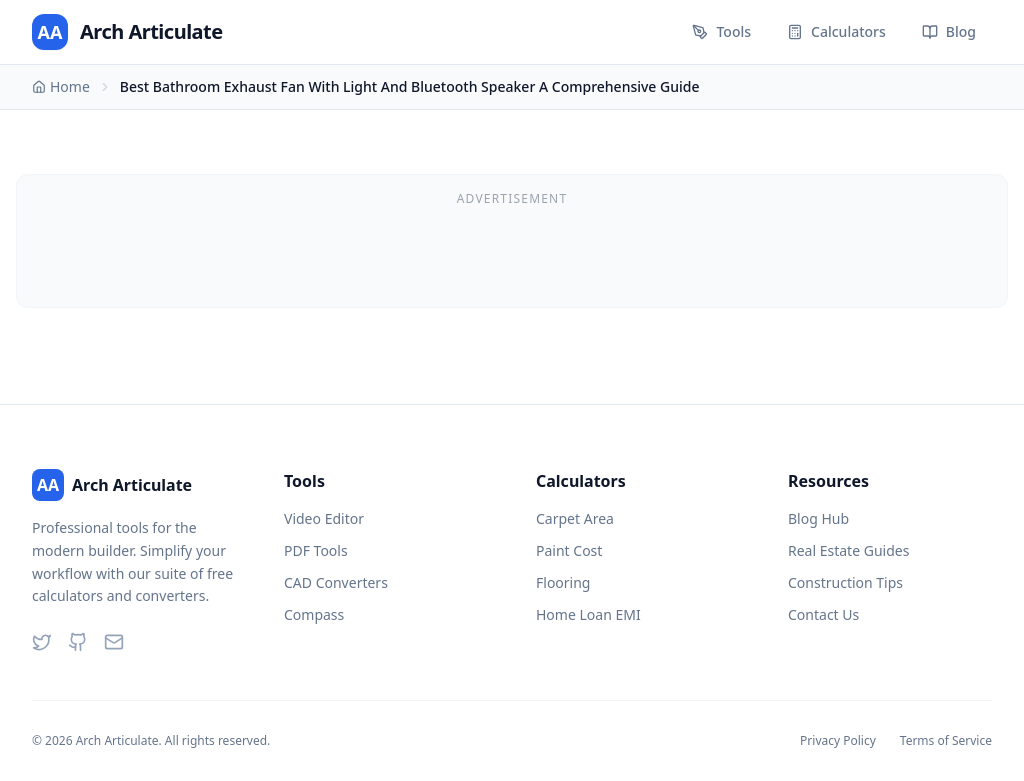 The image size is (1024, 781). What do you see at coordinates (848, 550) in the screenshot?
I see `Real Estate Guides` at bounding box center [848, 550].